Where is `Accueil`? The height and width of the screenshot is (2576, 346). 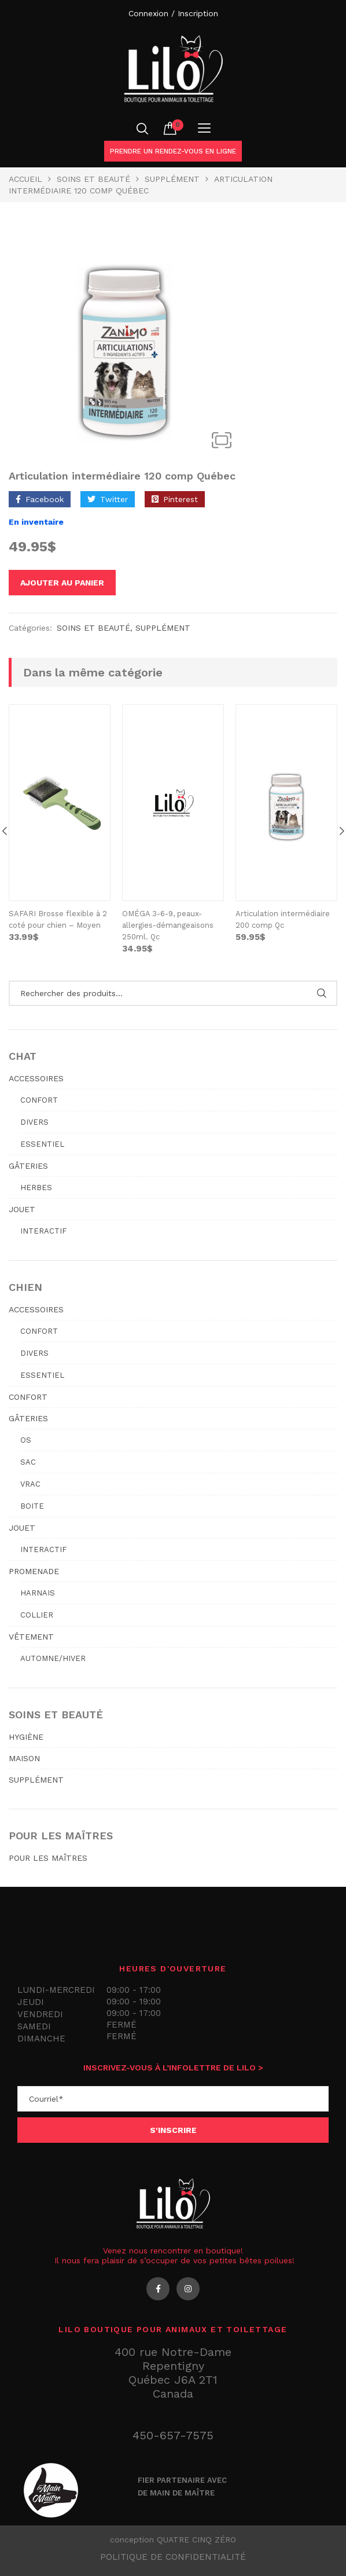 Accueil is located at coordinates (25, 179).